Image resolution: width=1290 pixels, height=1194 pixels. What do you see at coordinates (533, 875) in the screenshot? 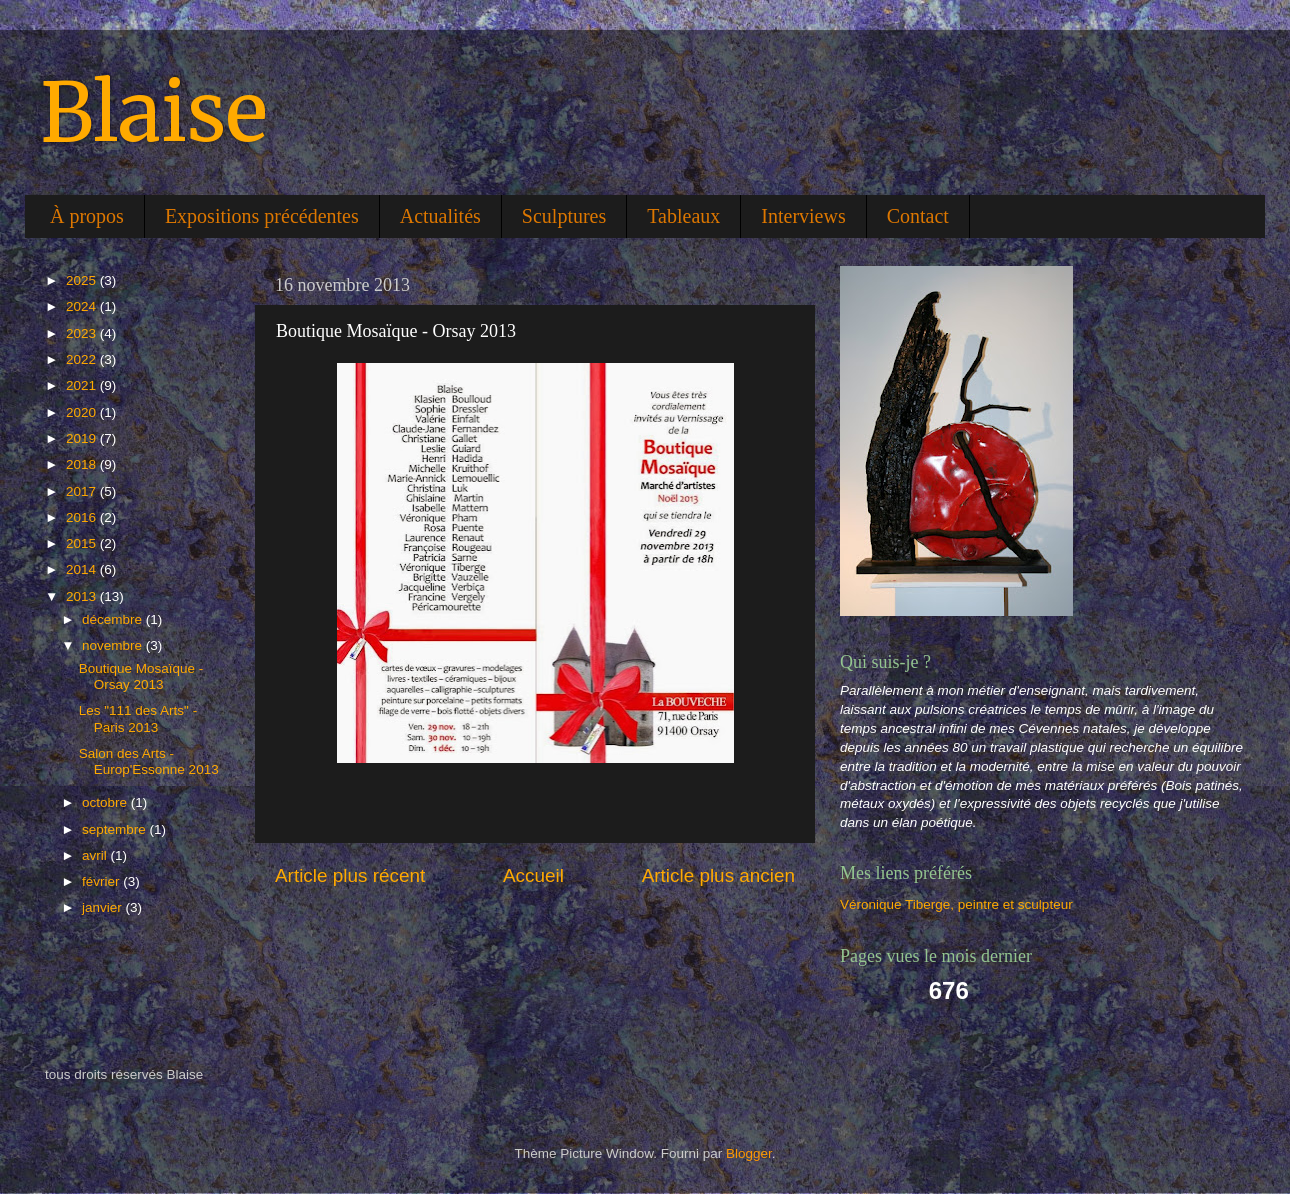
I see `Accueil` at bounding box center [533, 875].